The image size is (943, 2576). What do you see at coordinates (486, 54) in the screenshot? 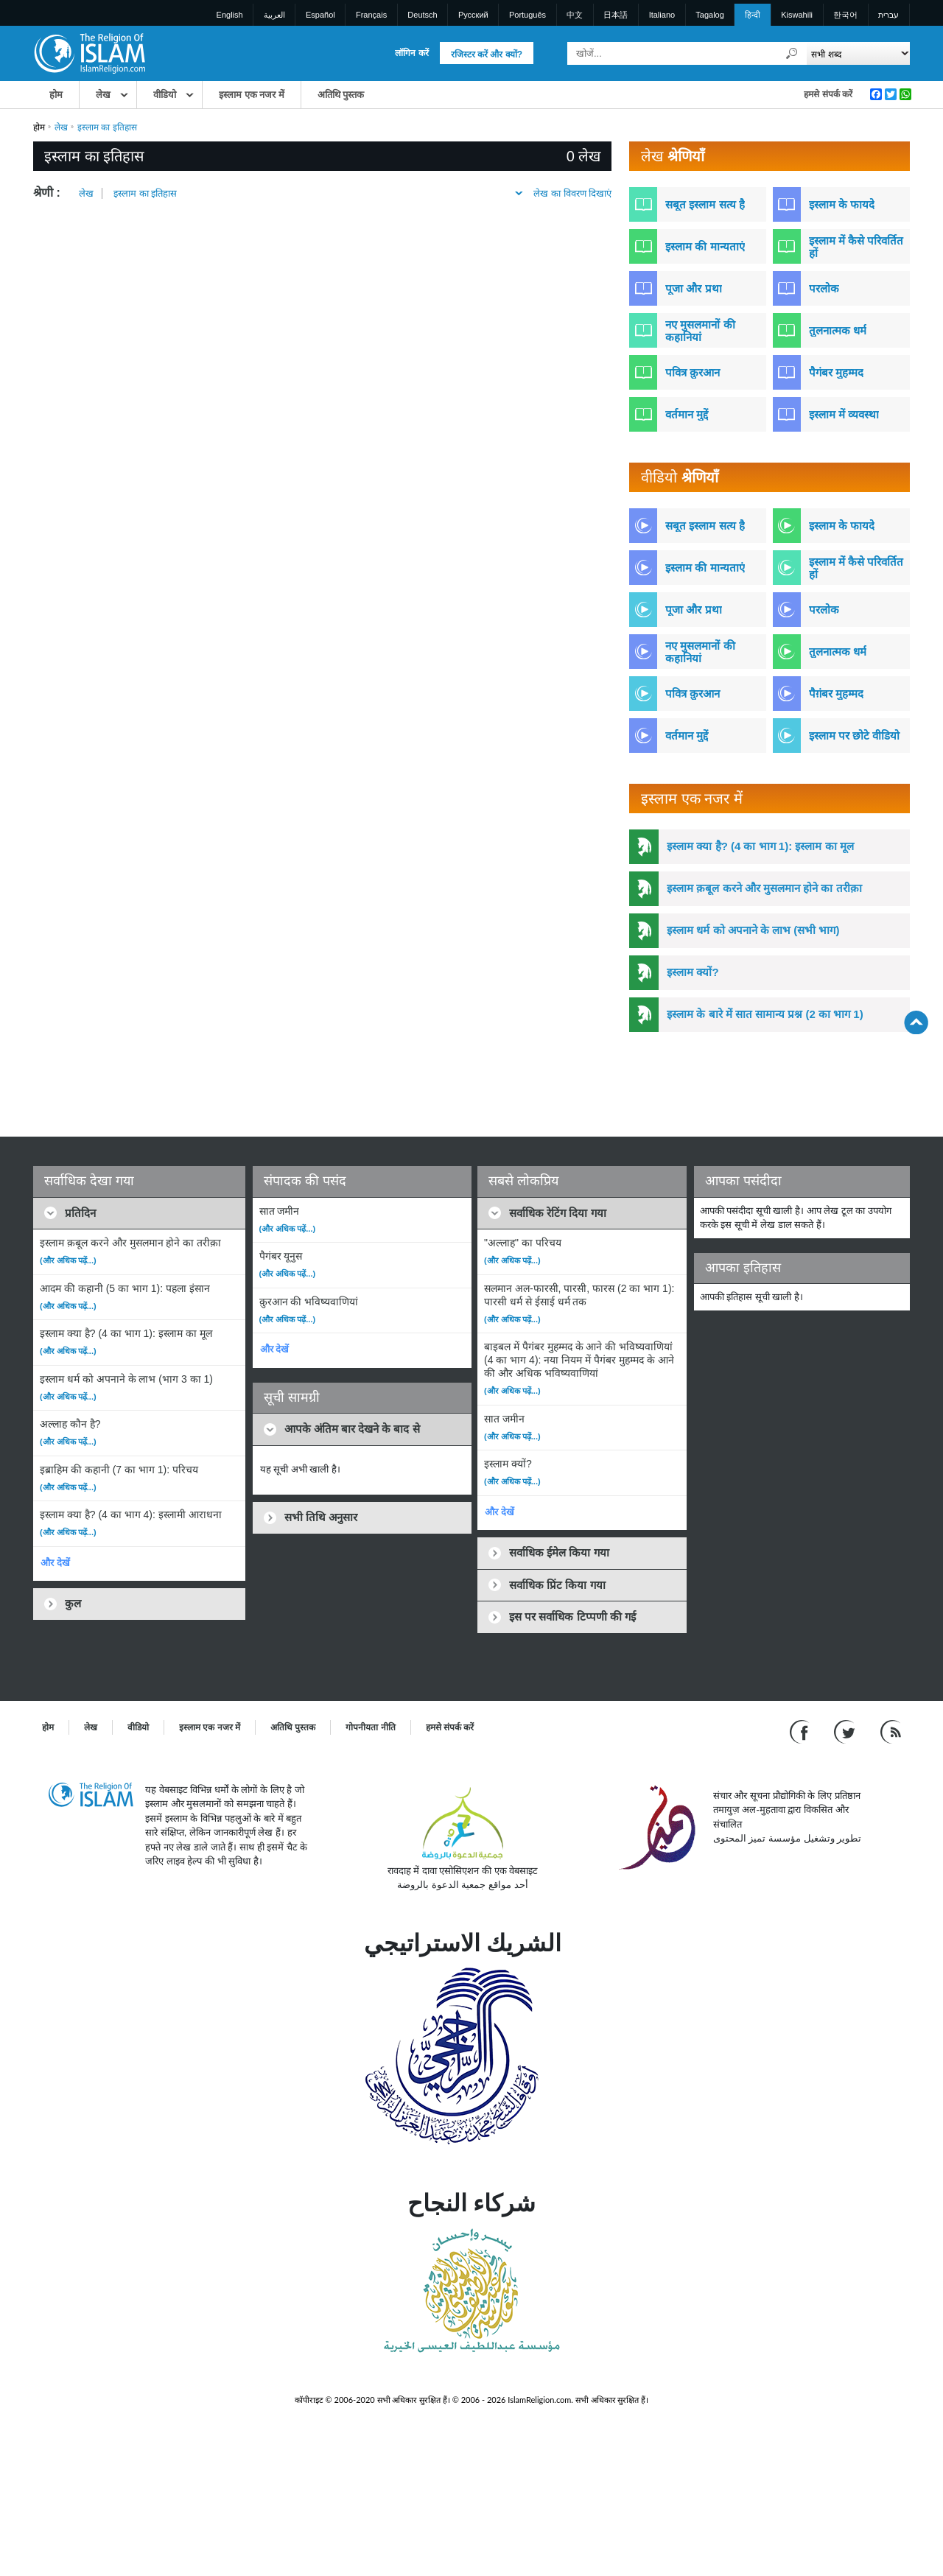
I see `रजिस्टर करें और क्यों?` at bounding box center [486, 54].